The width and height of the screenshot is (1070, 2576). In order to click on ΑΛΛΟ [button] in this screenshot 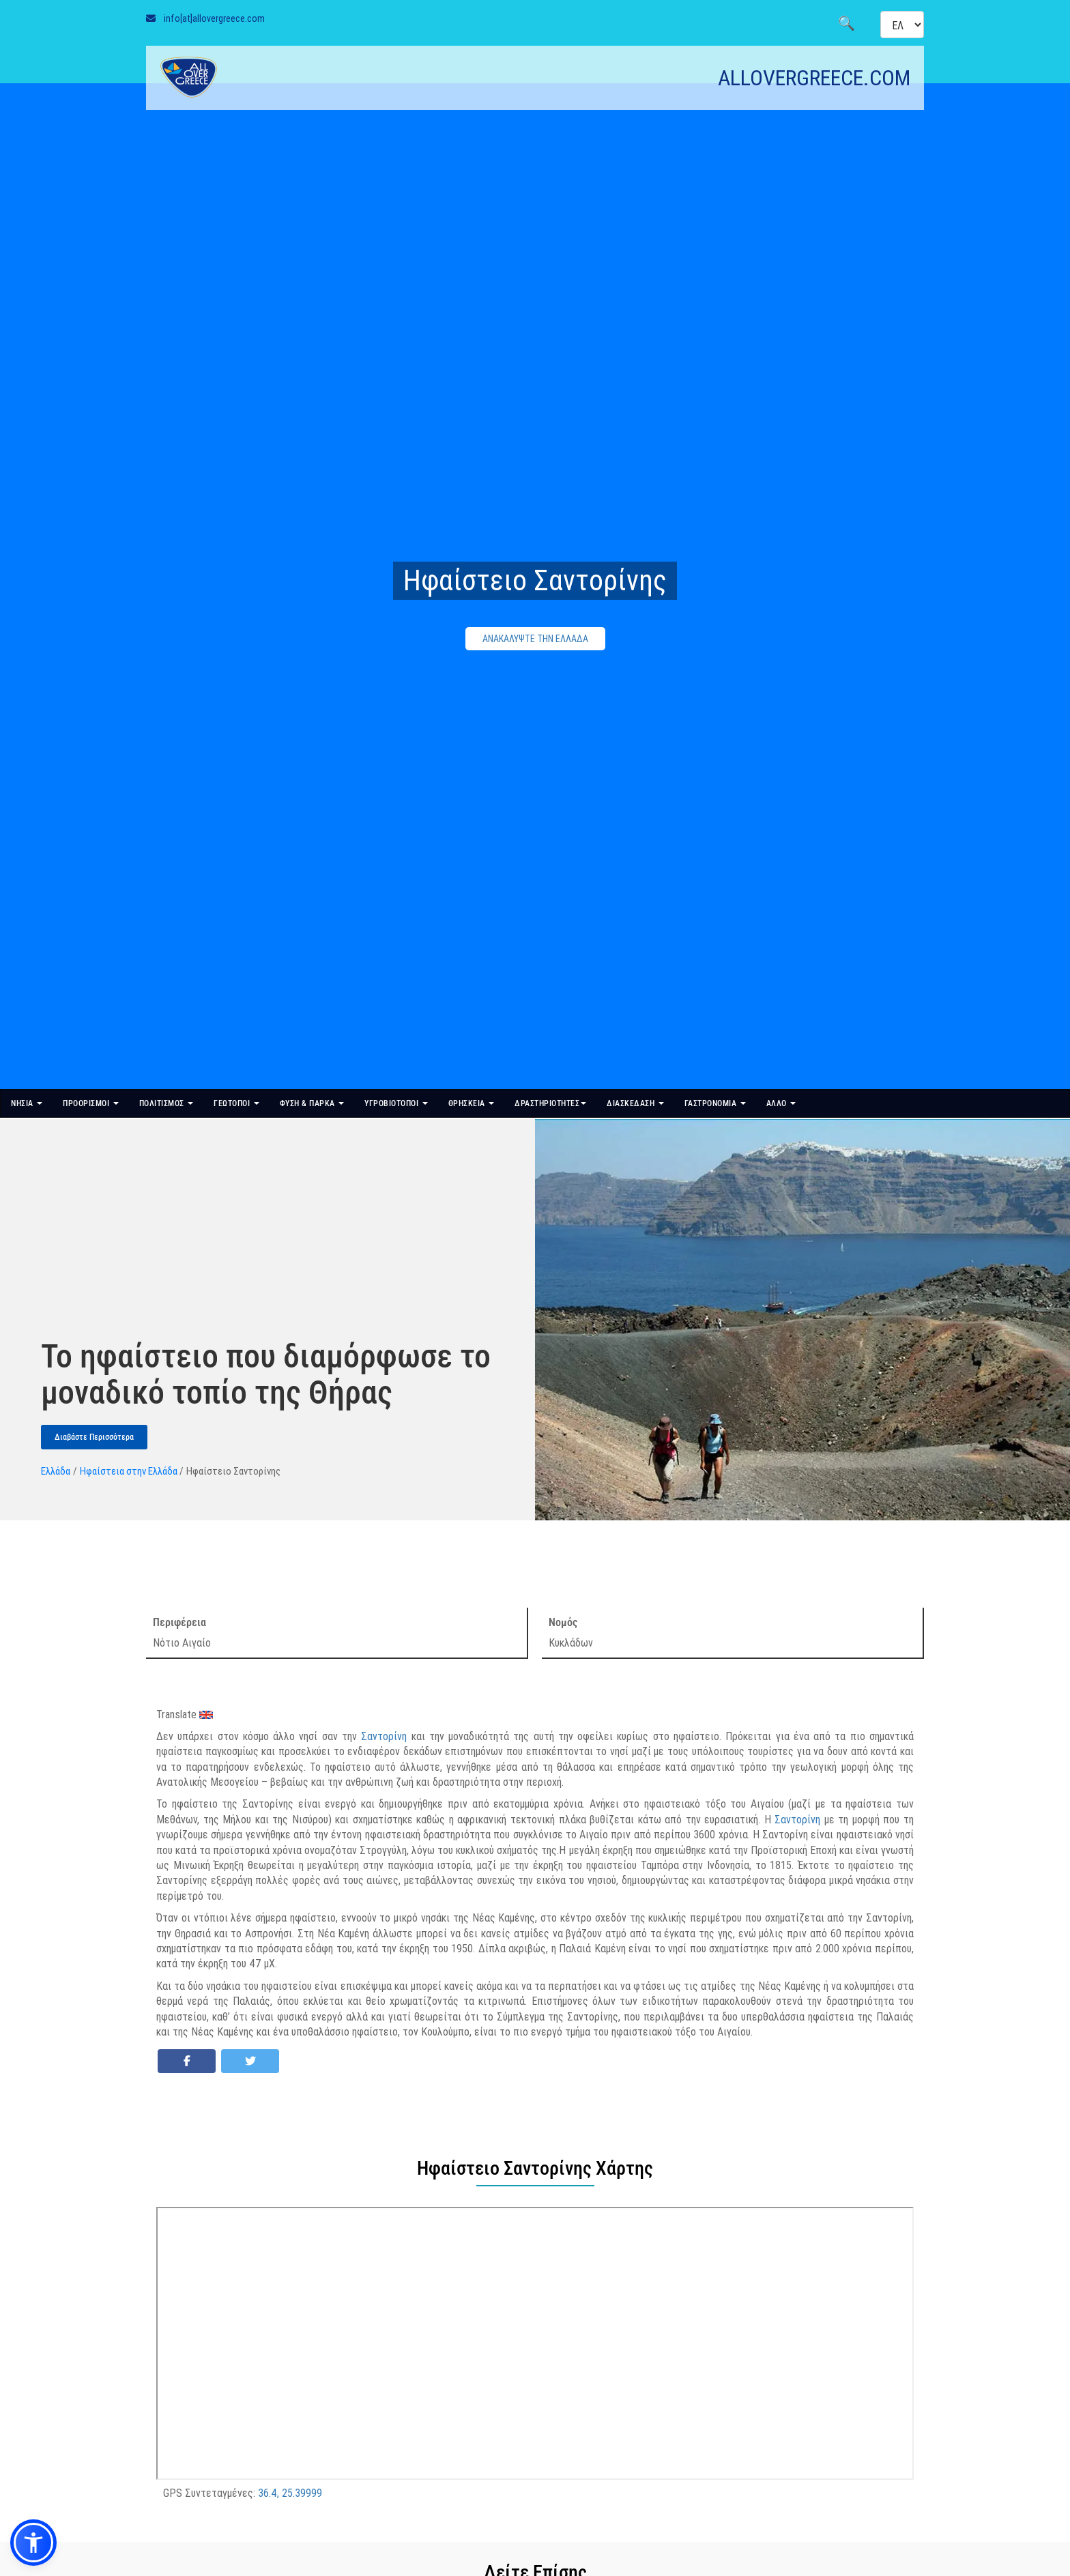, I will do `click(781, 1103)`.